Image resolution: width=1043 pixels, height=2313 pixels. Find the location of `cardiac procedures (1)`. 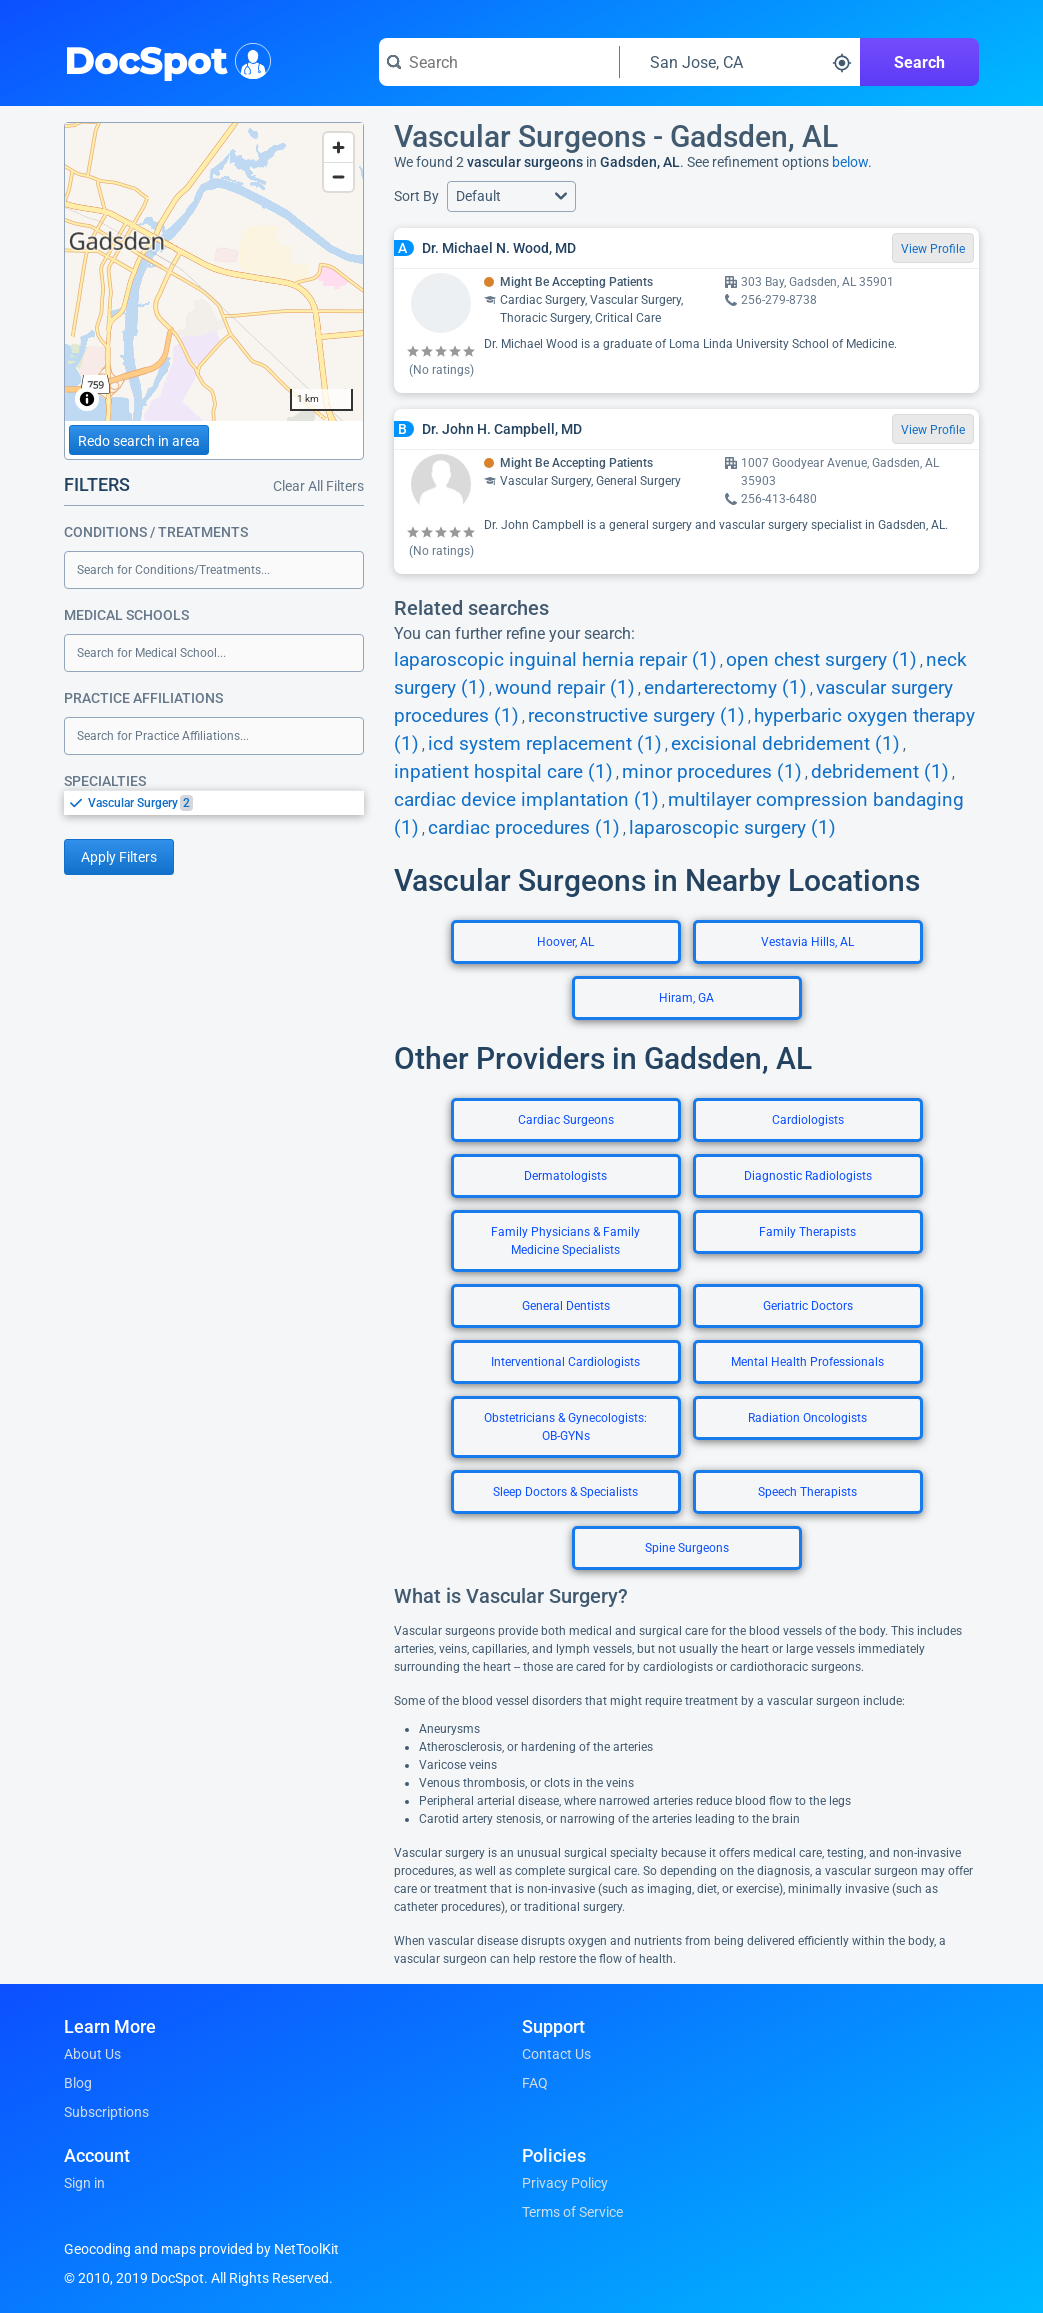

cardiac procedures (1) is located at coordinates (524, 828).